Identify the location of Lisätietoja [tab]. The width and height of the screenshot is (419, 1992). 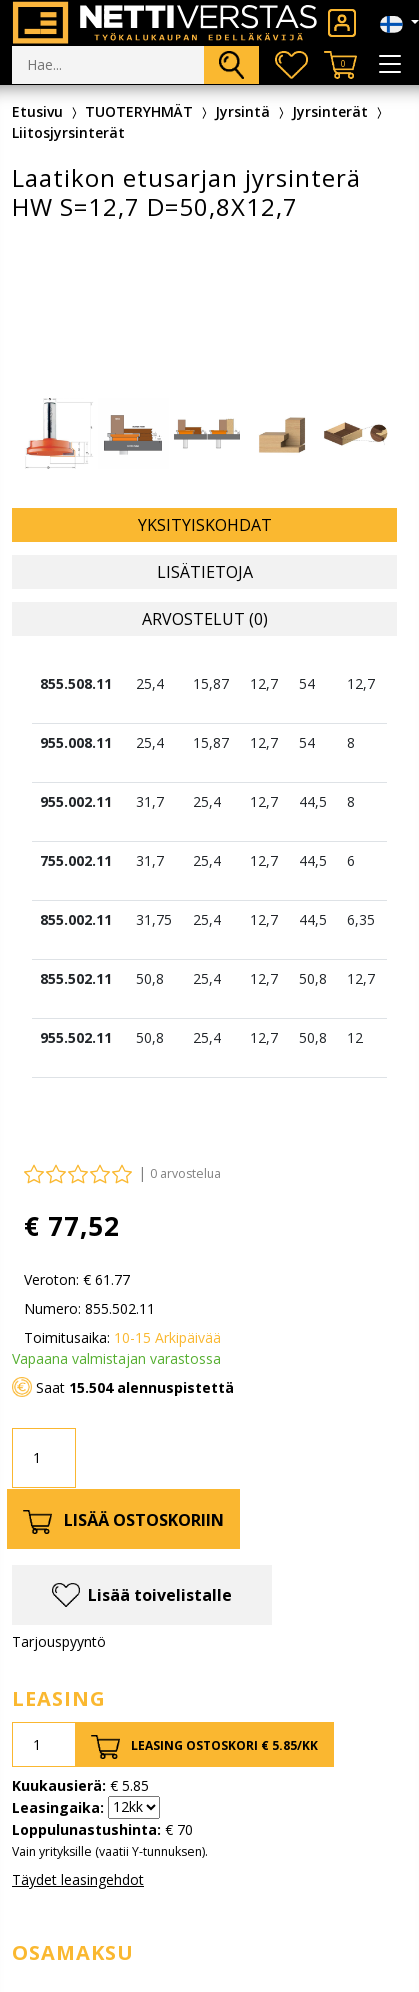
(205, 572).